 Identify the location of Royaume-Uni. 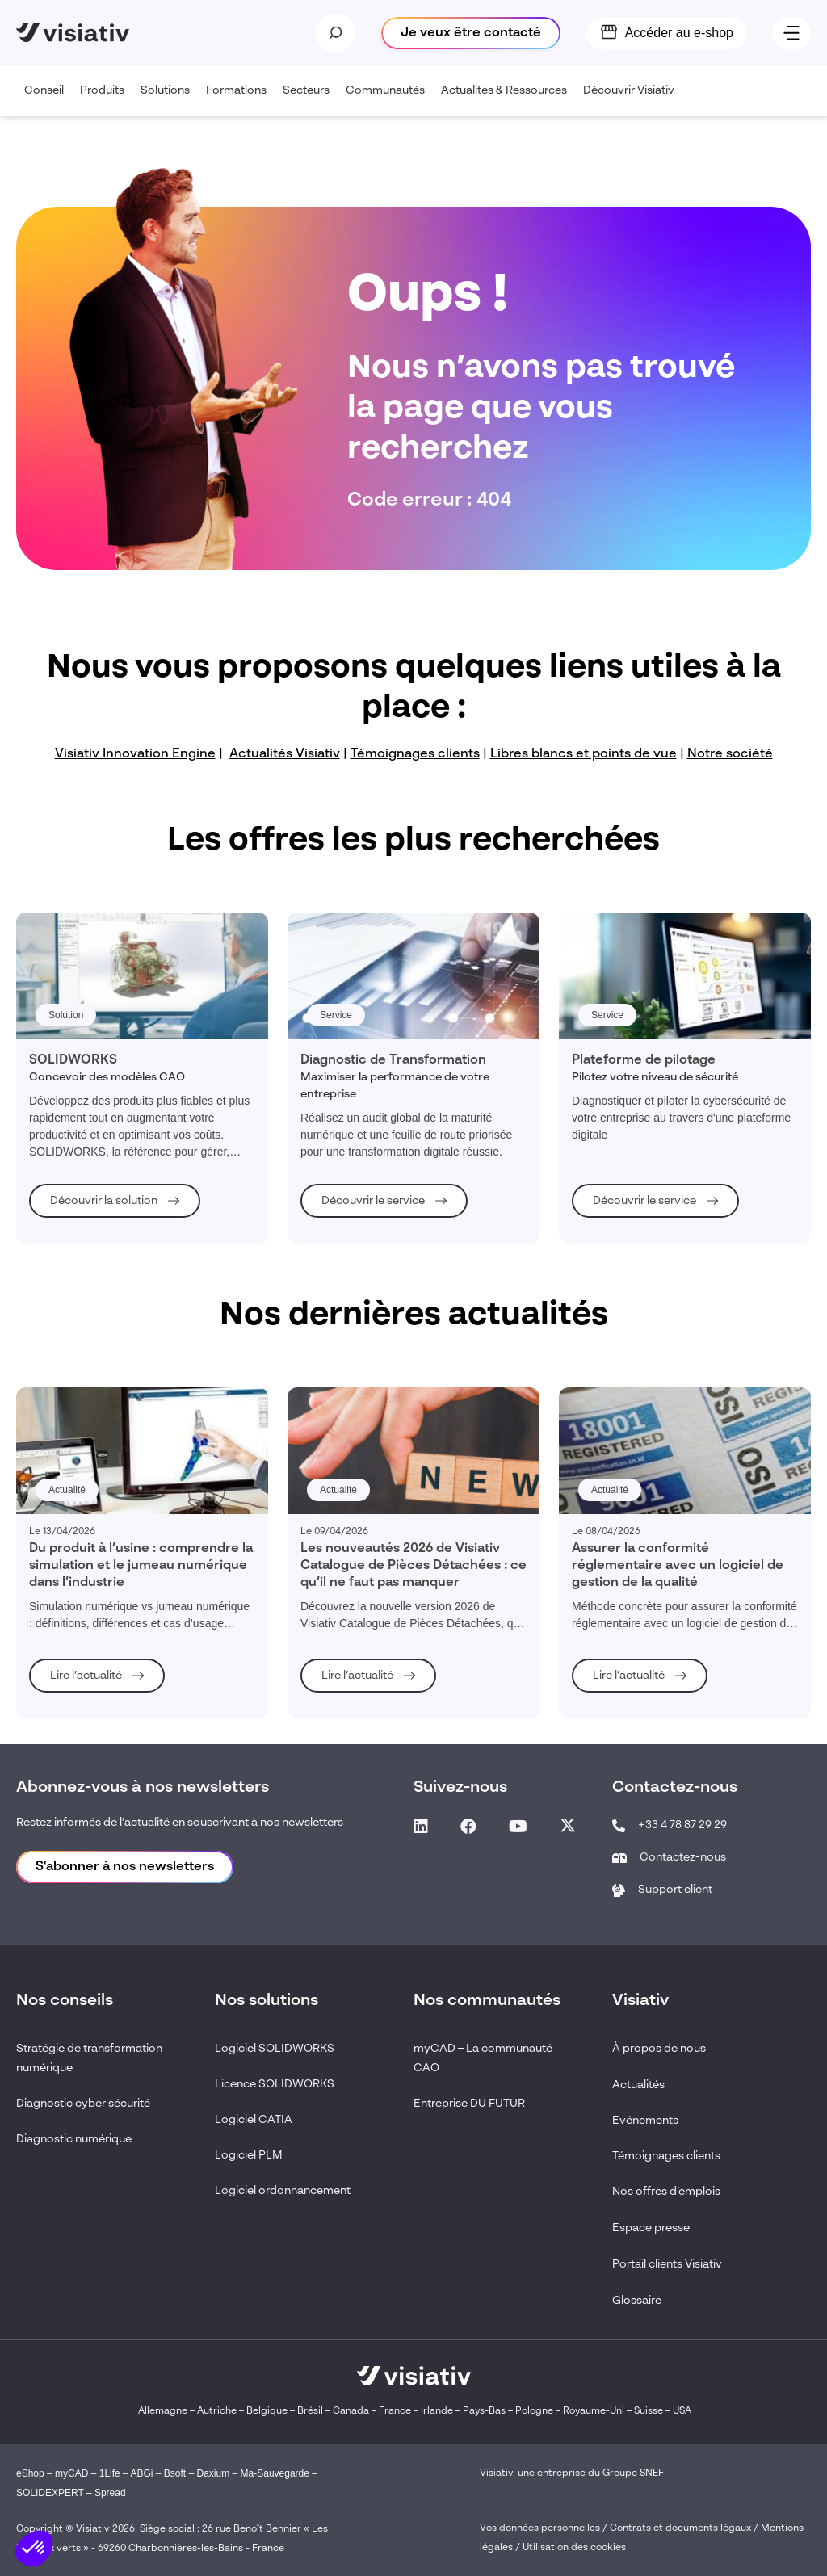
(593, 2411).